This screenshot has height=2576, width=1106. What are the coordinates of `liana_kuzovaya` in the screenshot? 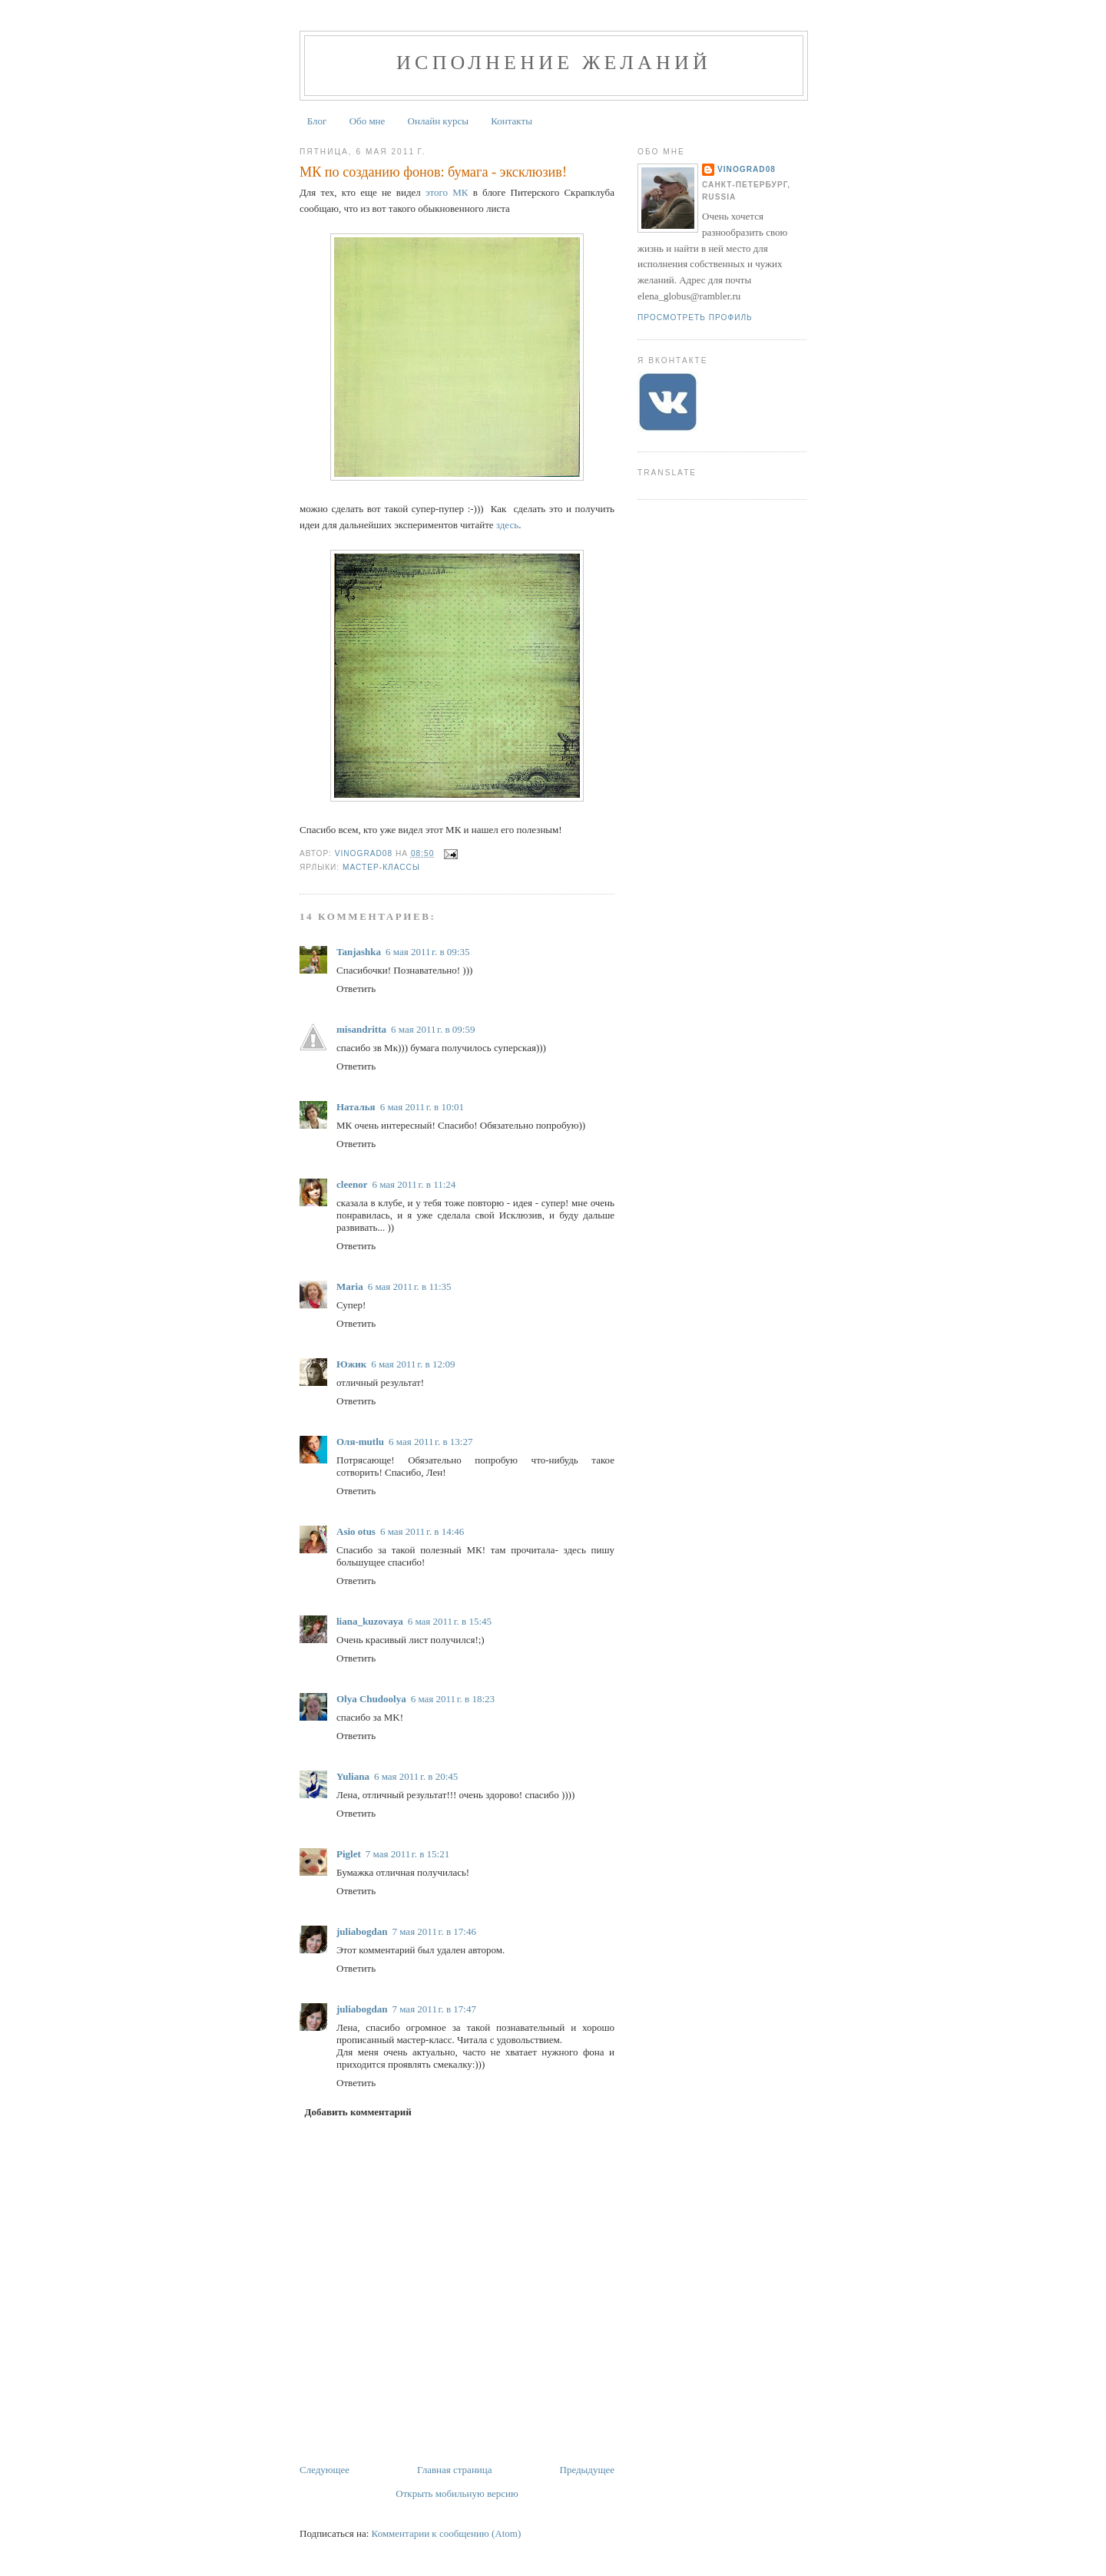 It's located at (369, 1621).